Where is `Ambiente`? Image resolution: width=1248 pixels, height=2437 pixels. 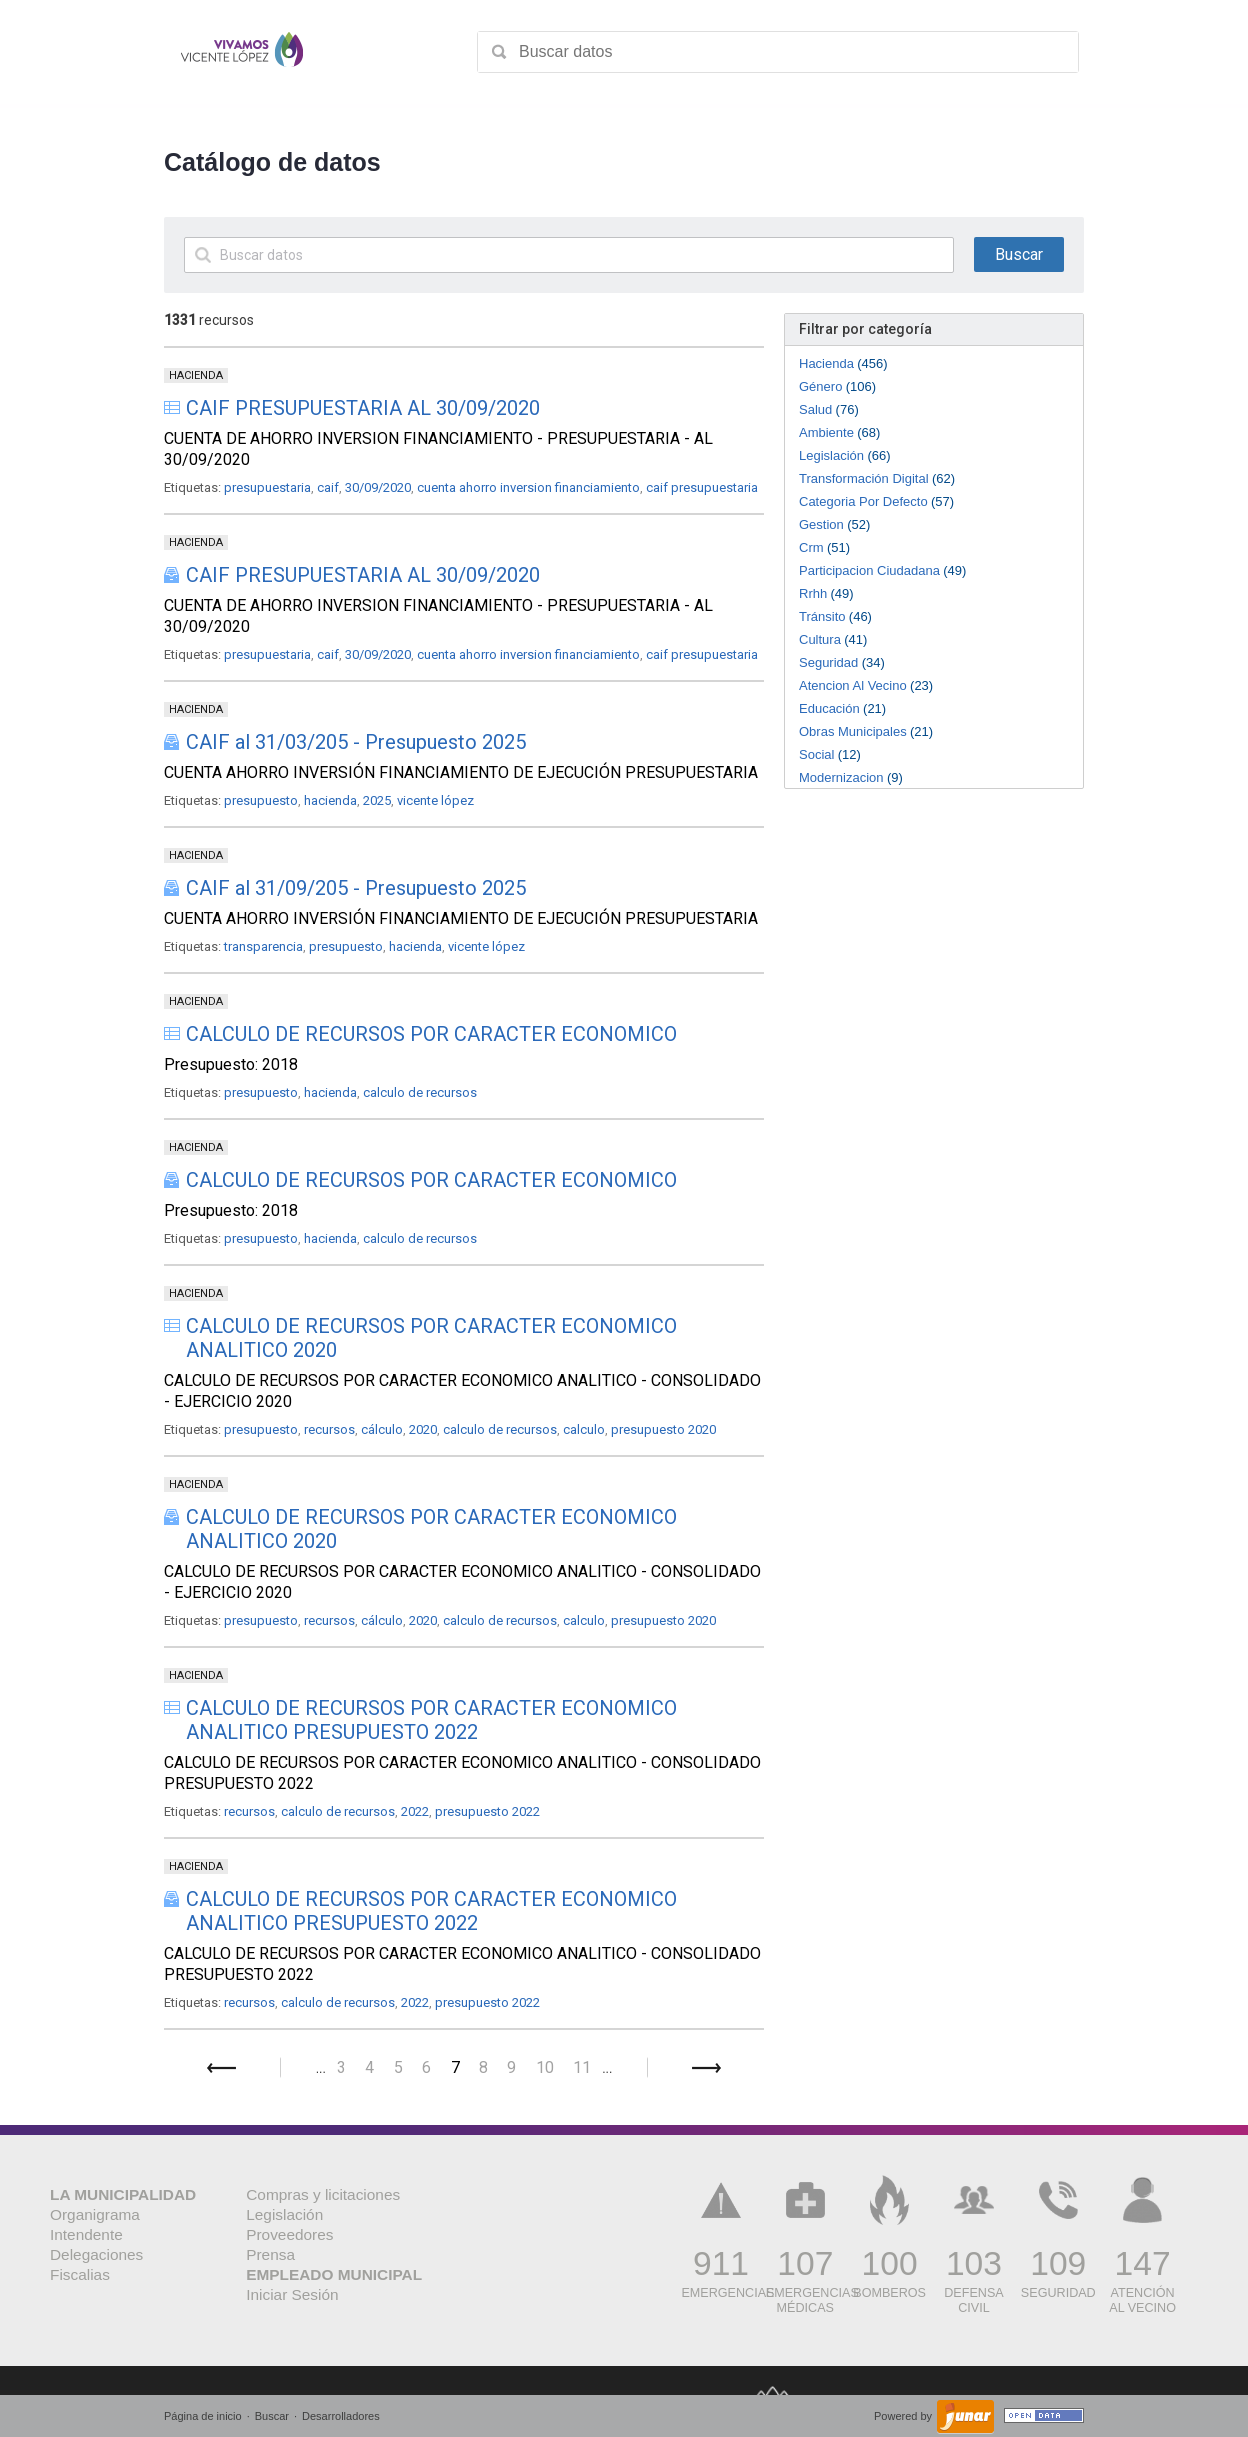 Ambiente is located at coordinates (826, 432).